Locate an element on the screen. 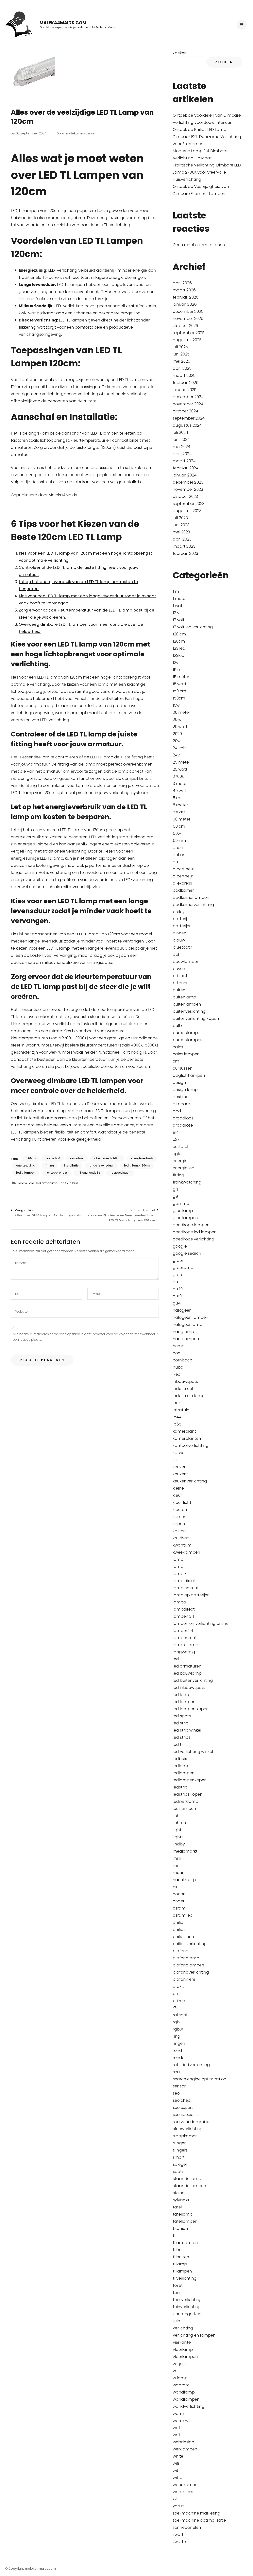 This screenshot has height=2576, width=253. w lamp is located at coordinates (180, 2378).